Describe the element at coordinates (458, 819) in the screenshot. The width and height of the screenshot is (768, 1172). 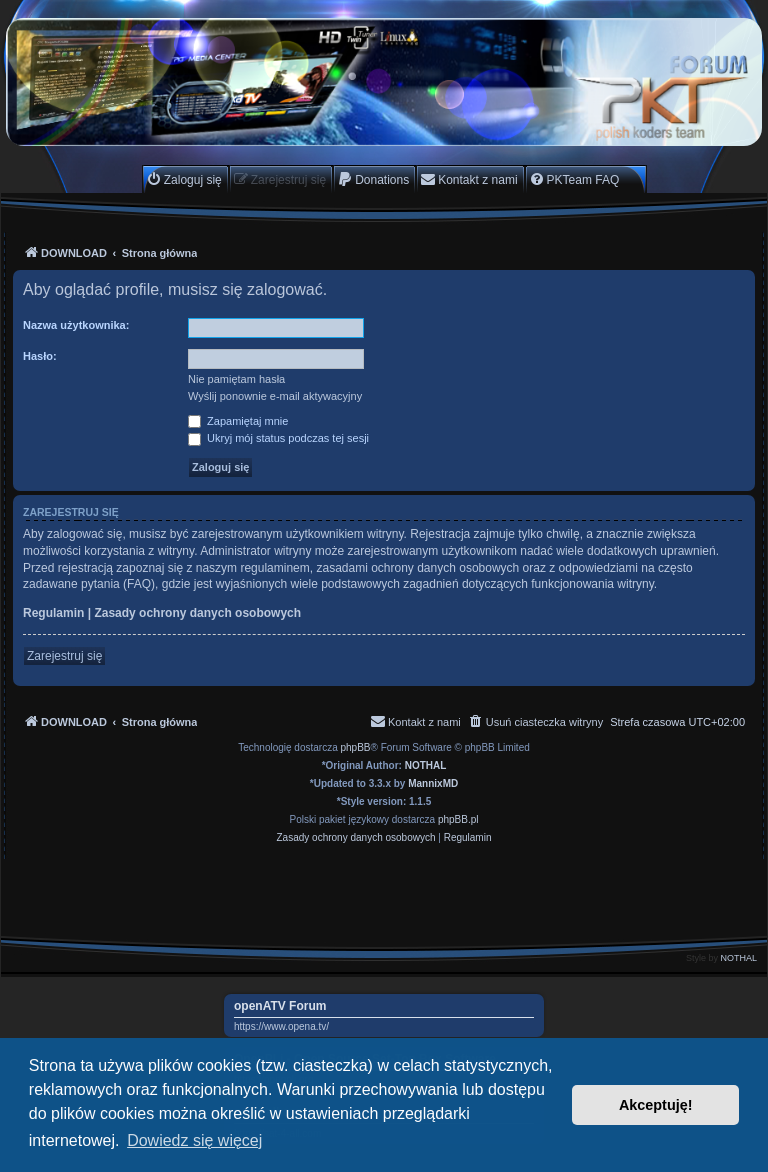
I see `phpBB.pl` at that location.